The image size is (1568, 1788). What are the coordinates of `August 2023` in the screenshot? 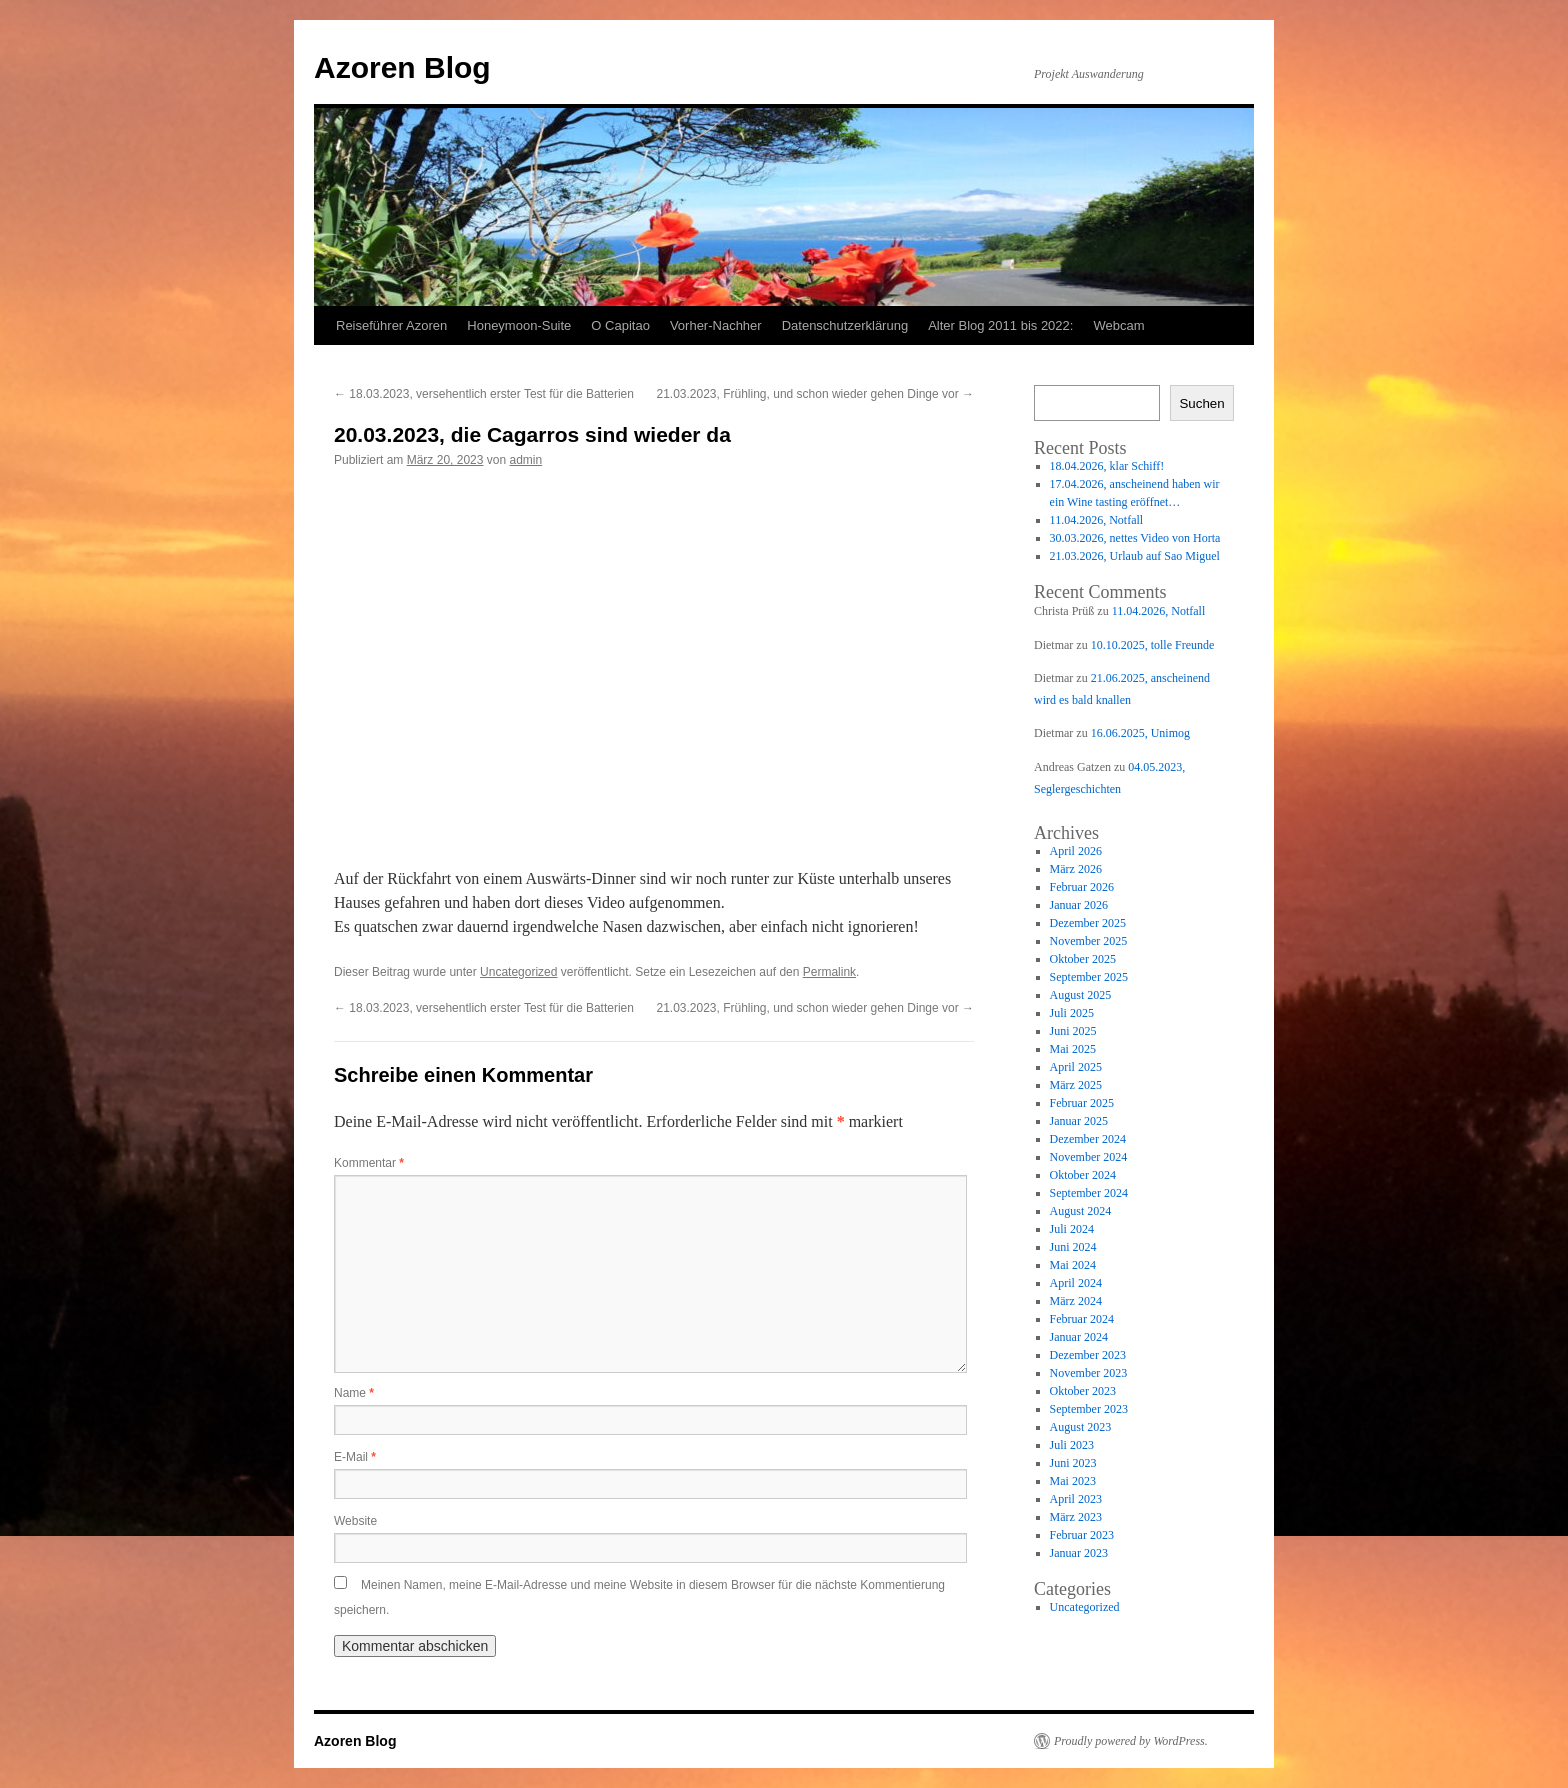 It's located at (1081, 1427).